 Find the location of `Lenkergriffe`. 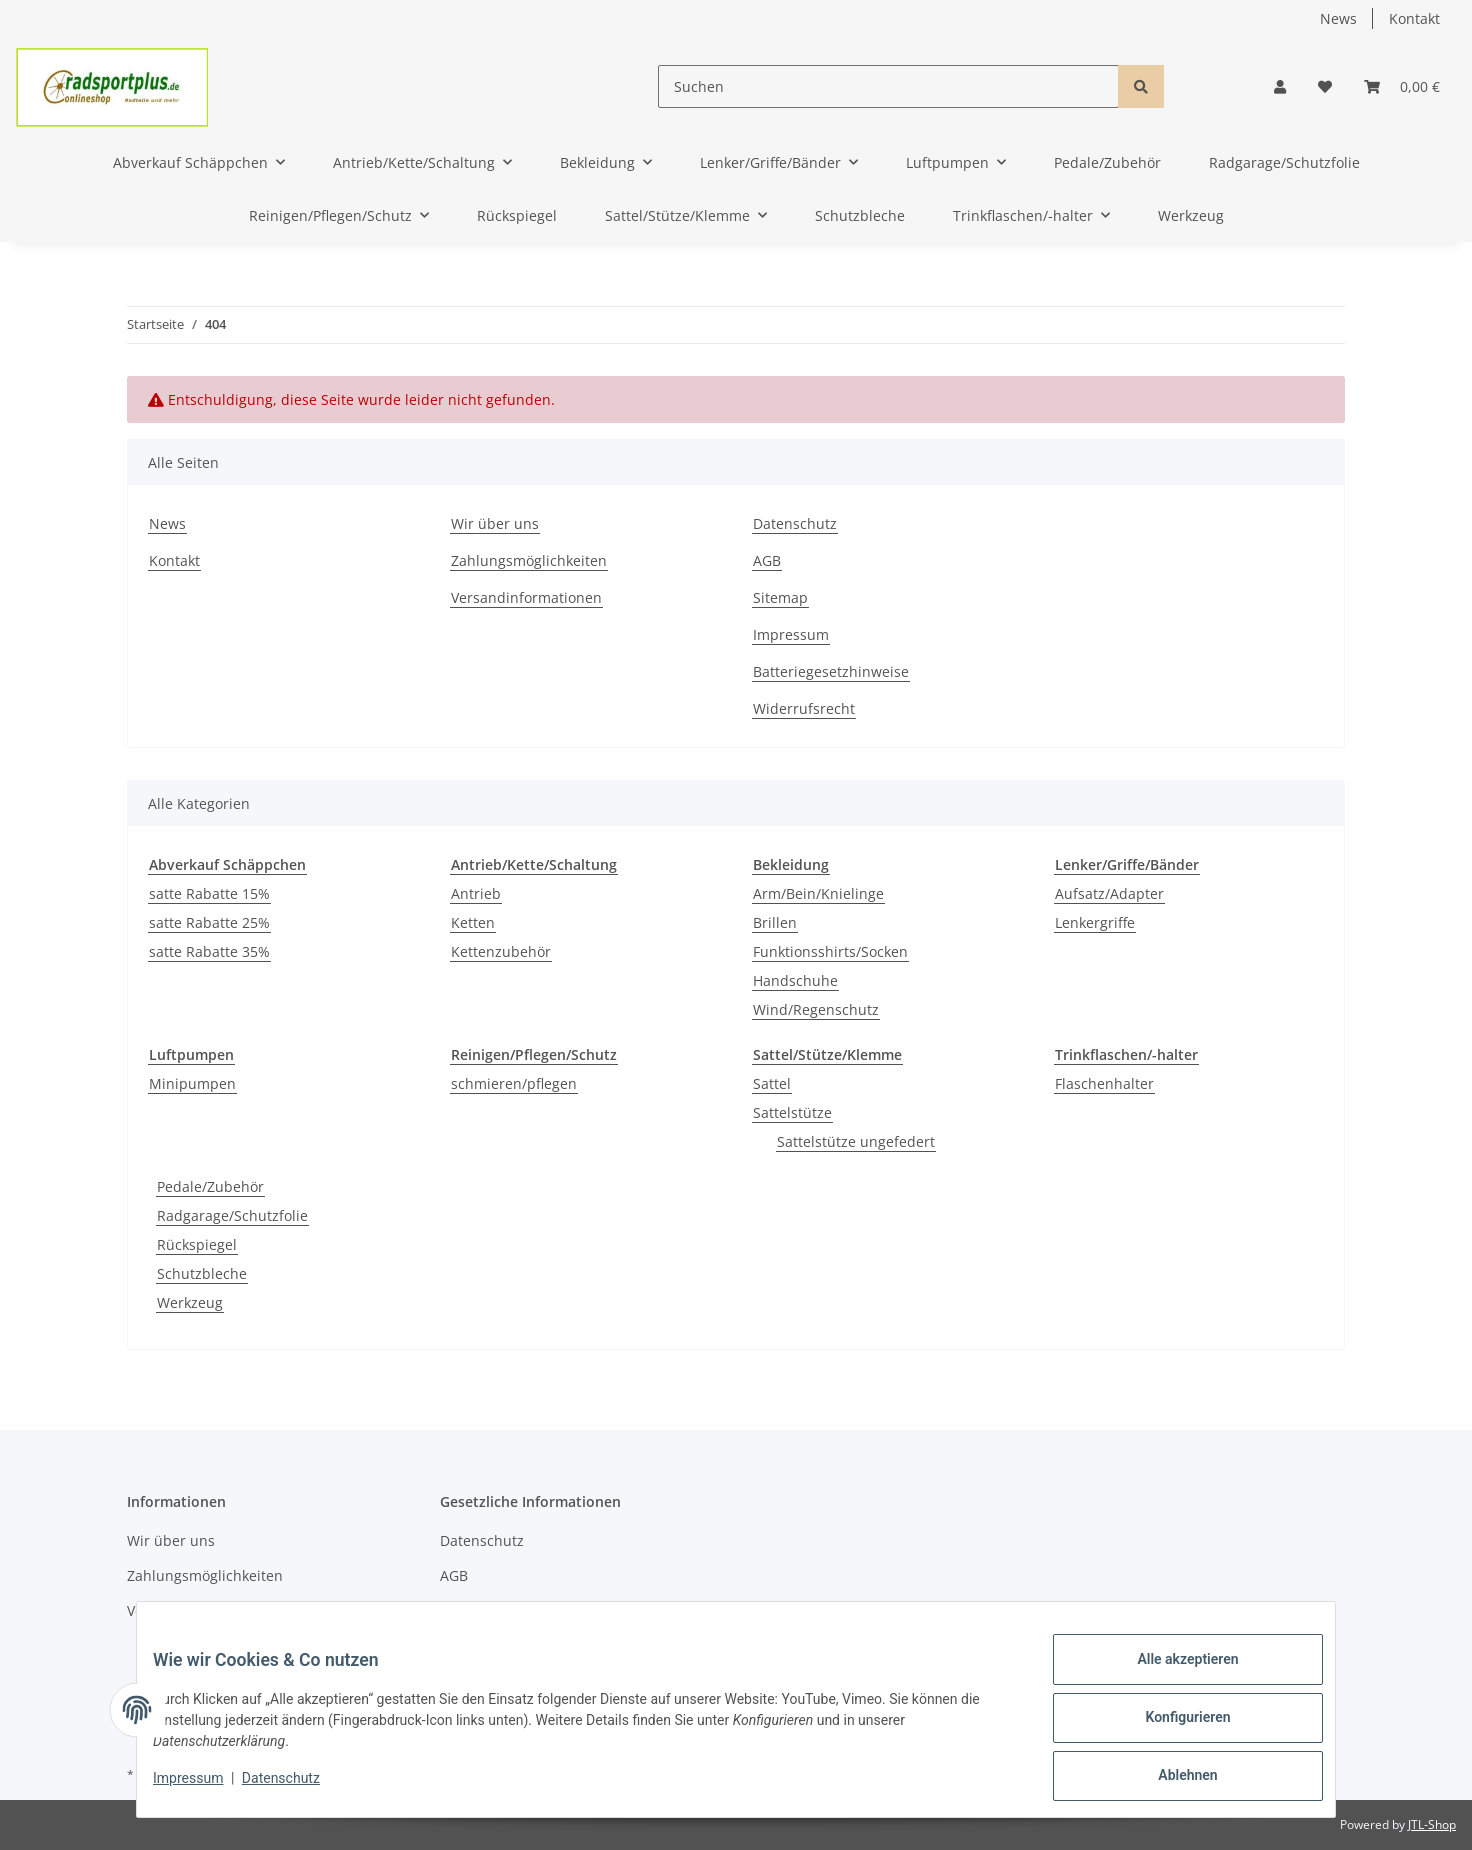

Lenkergriffe is located at coordinates (1095, 922).